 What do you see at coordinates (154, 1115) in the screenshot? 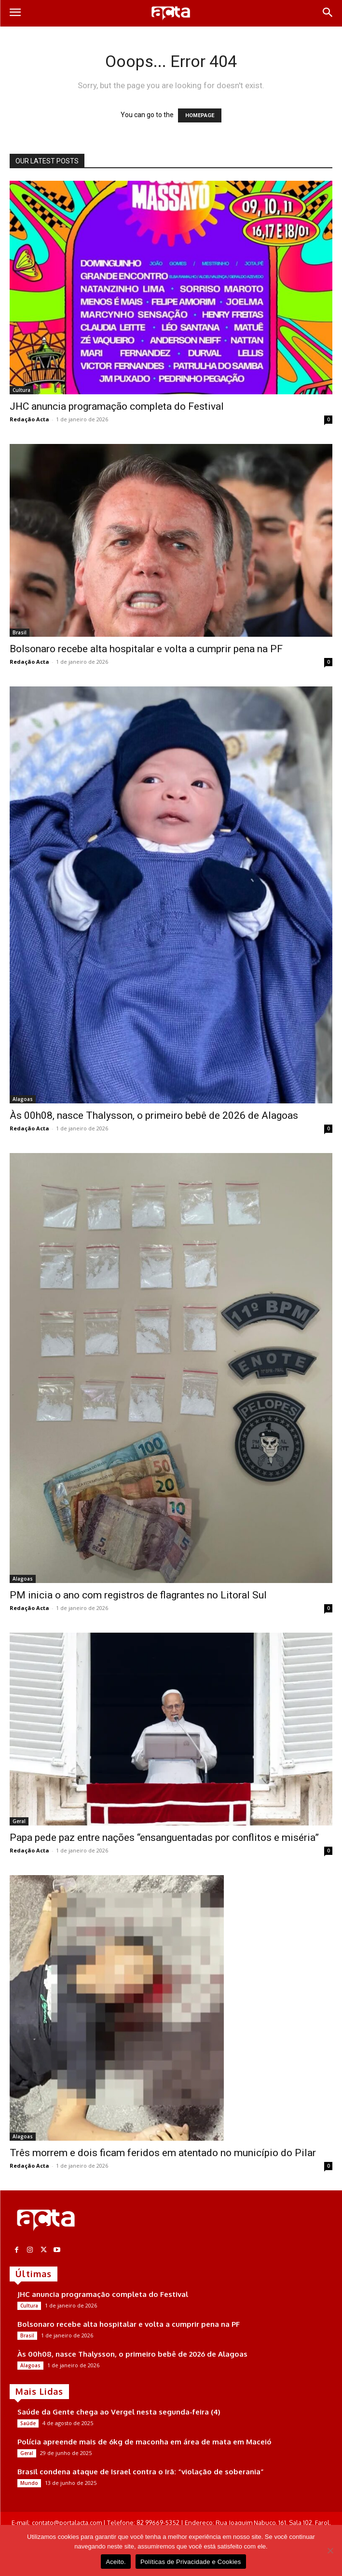
I see `Às 00h08, nasce Thalysson, o primeiro bebê de 2026 de Alagoas` at bounding box center [154, 1115].